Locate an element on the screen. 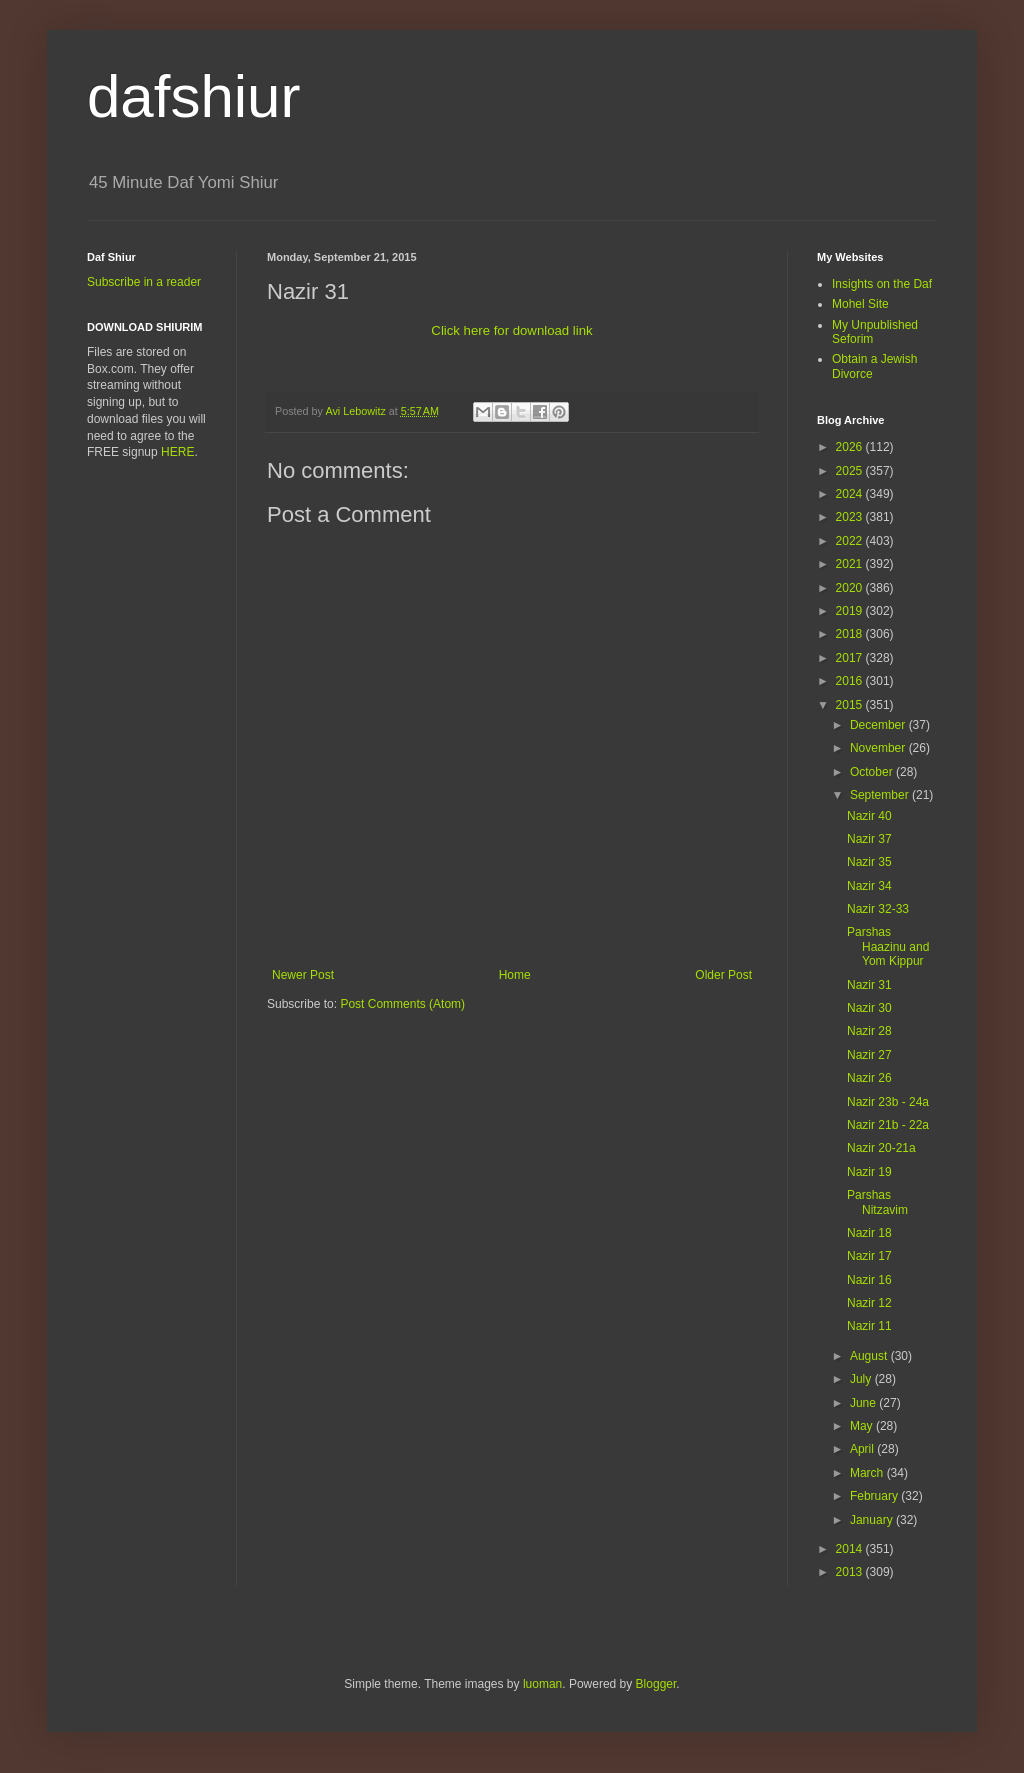 The image size is (1024, 1773). March is located at coordinates (868, 1473).